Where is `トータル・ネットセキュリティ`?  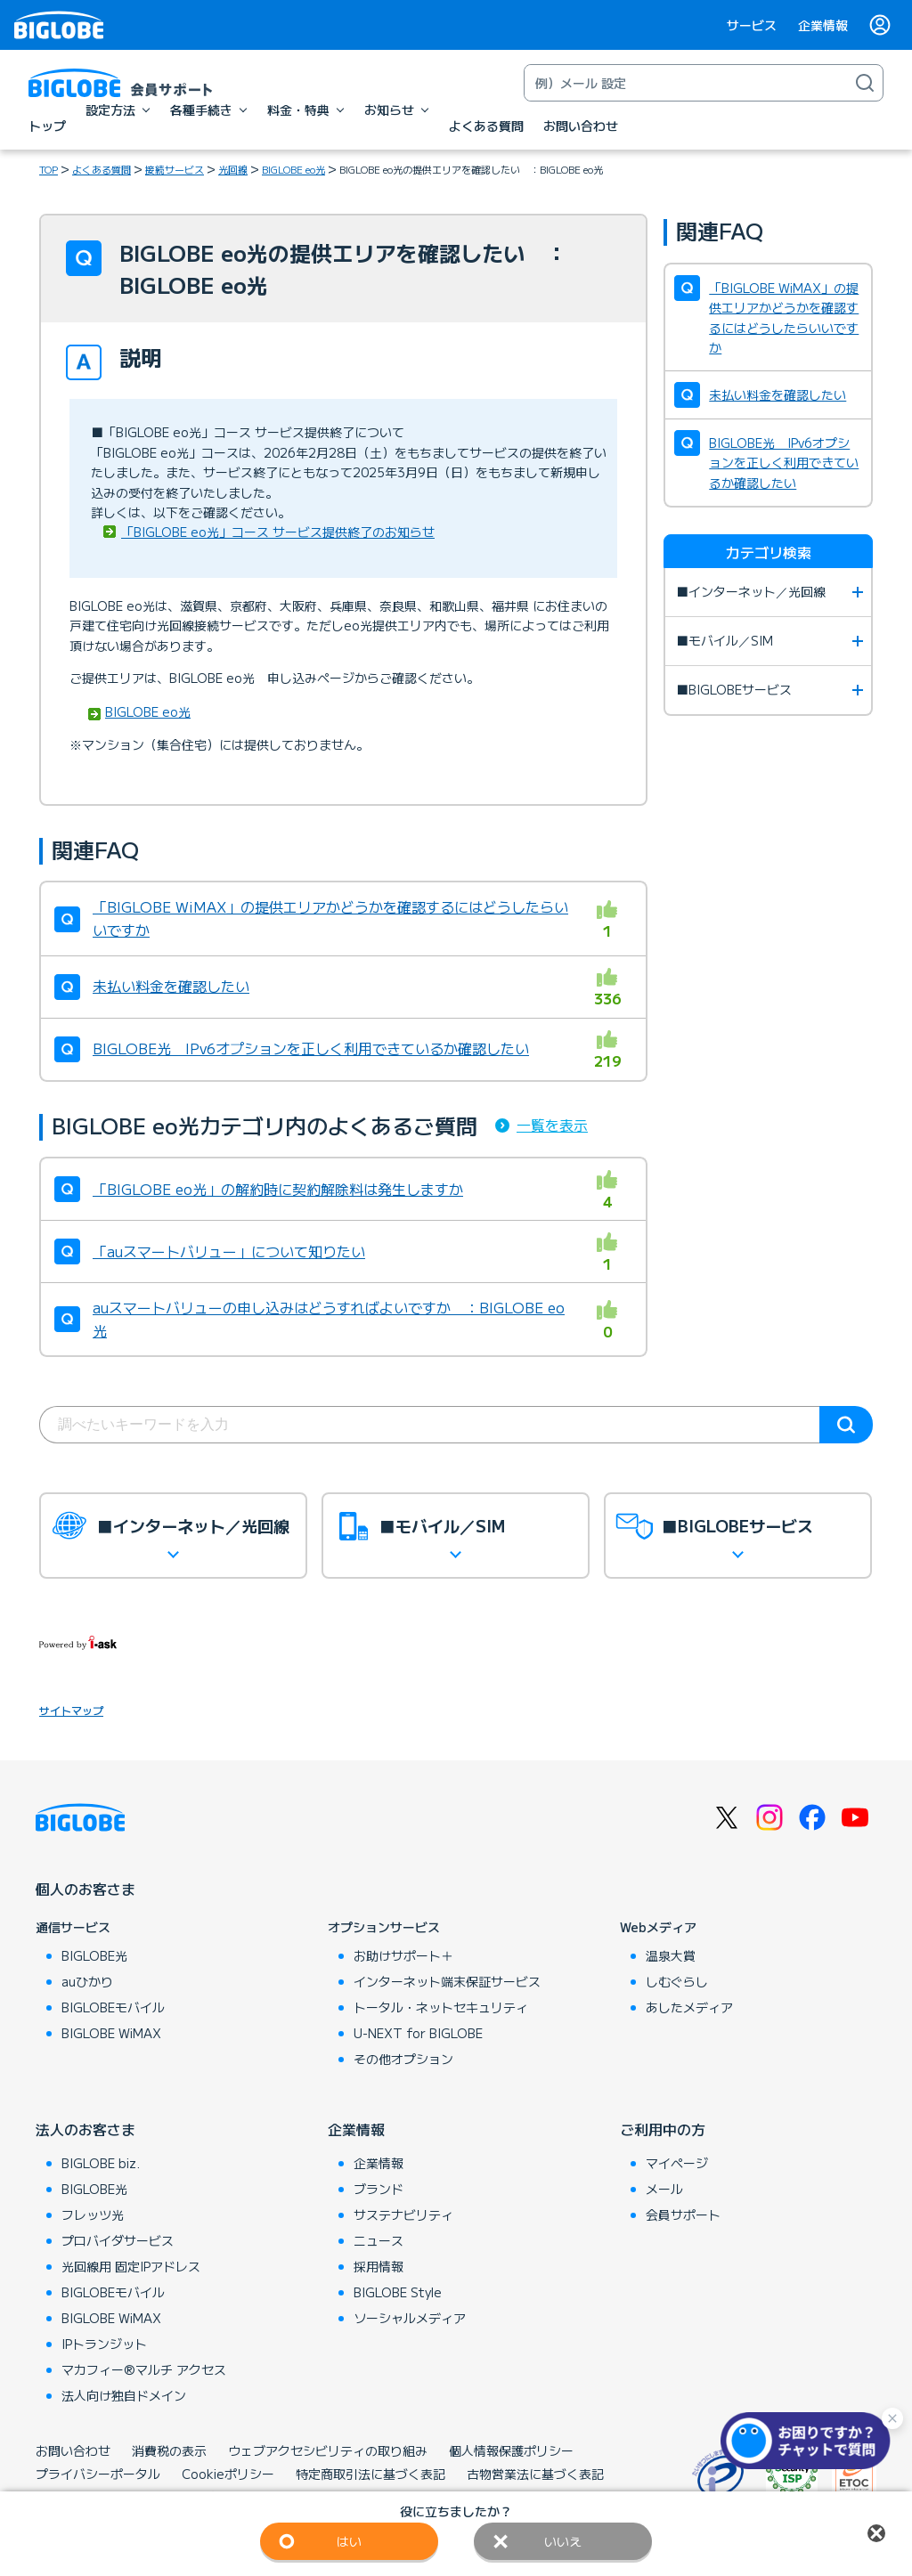 トータル・ネットセキュリティ is located at coordinates (441, 2007).